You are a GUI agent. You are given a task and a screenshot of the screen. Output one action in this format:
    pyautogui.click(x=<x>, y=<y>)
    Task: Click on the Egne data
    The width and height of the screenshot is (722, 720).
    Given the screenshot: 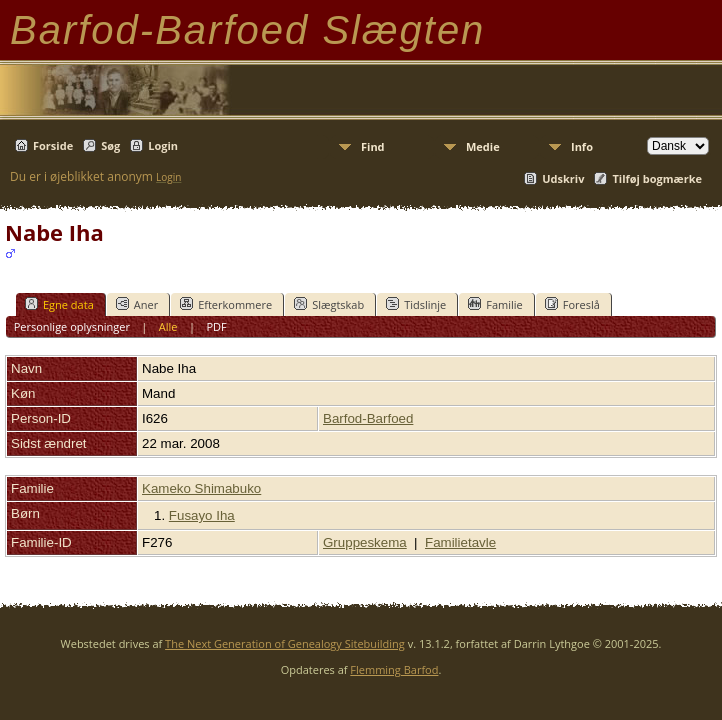 What is the action you would take?
    pyautogui.click(x=59, y=304)
    